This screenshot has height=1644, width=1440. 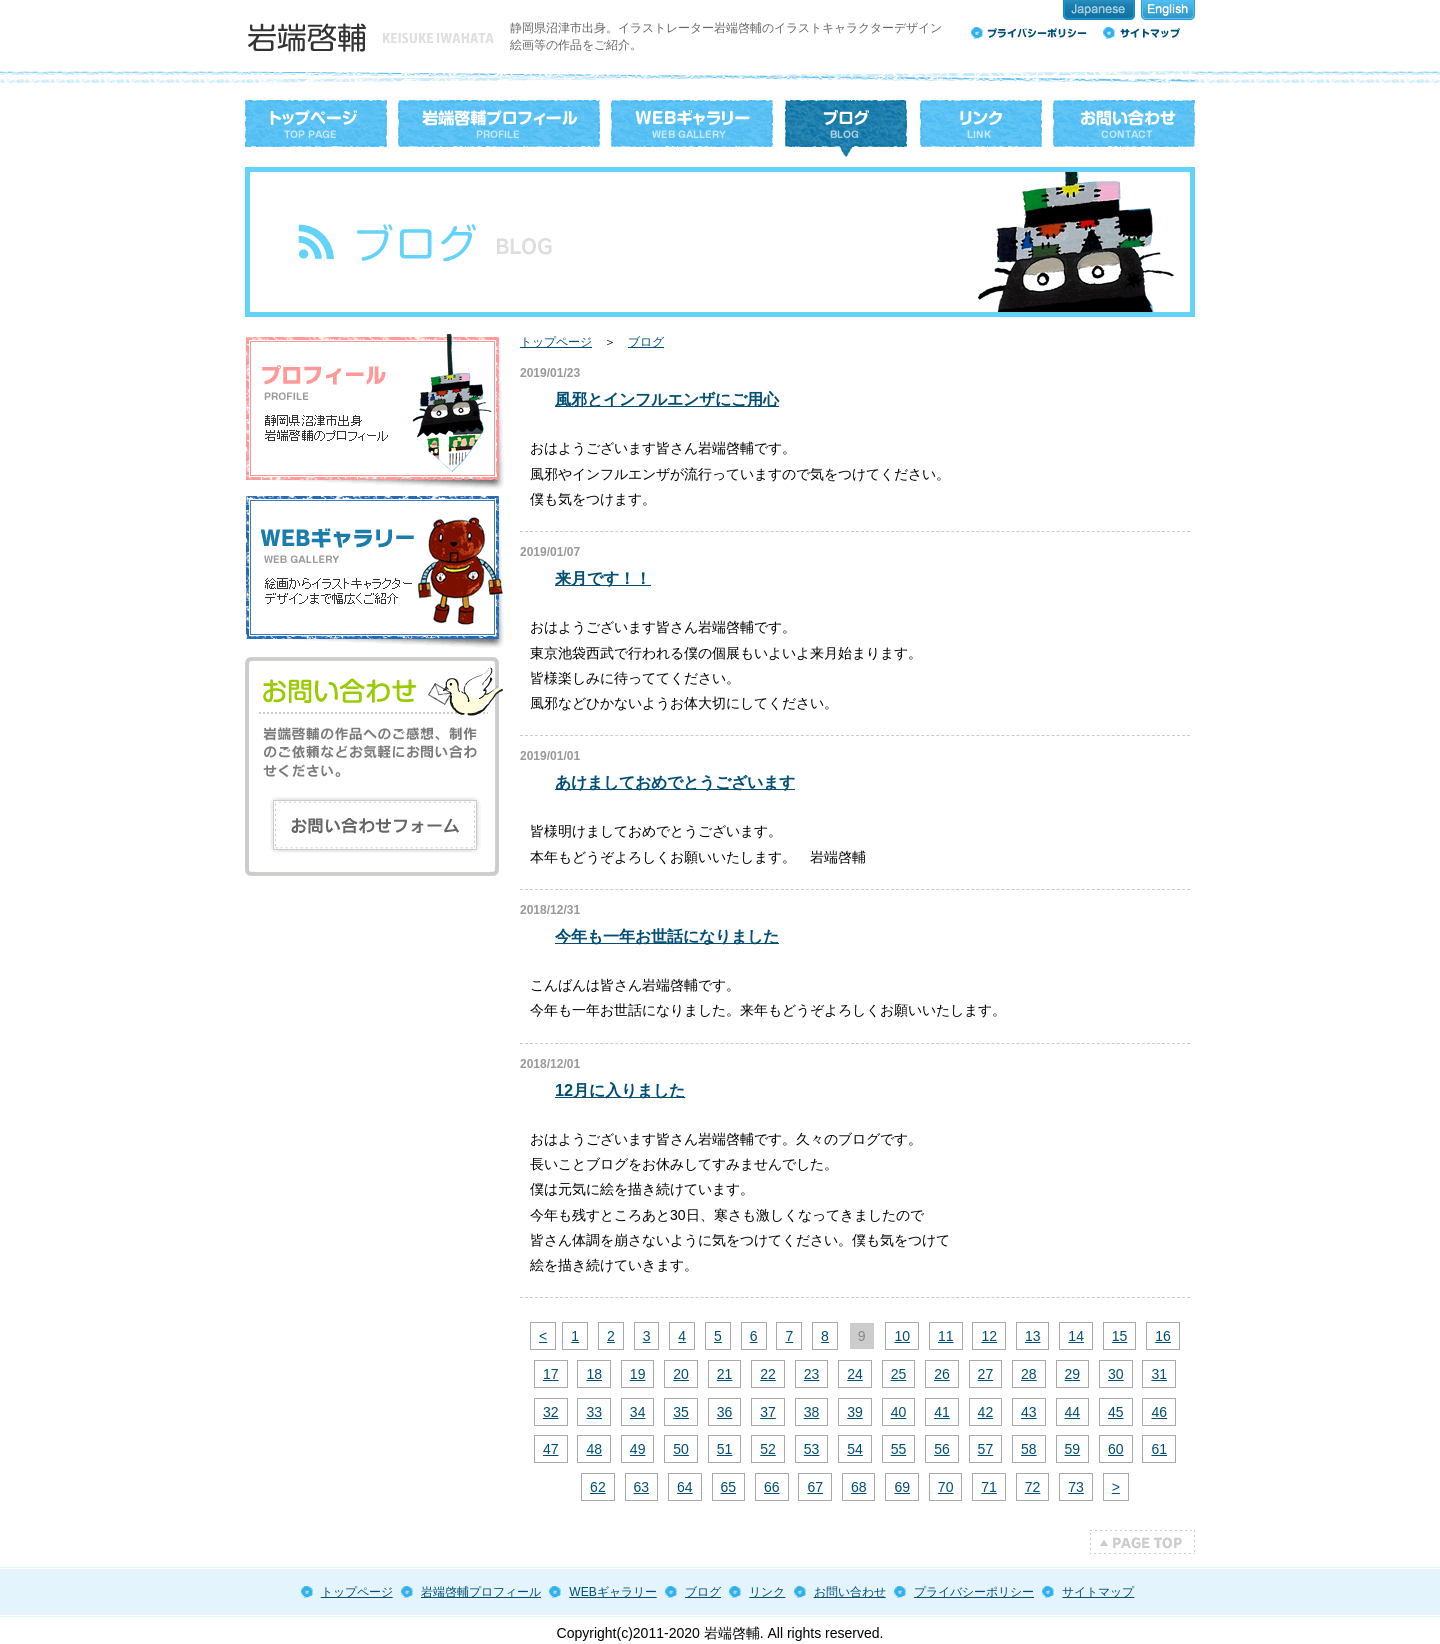 I want to click on あけましておめでとうございます, so click(x=675, y=782).